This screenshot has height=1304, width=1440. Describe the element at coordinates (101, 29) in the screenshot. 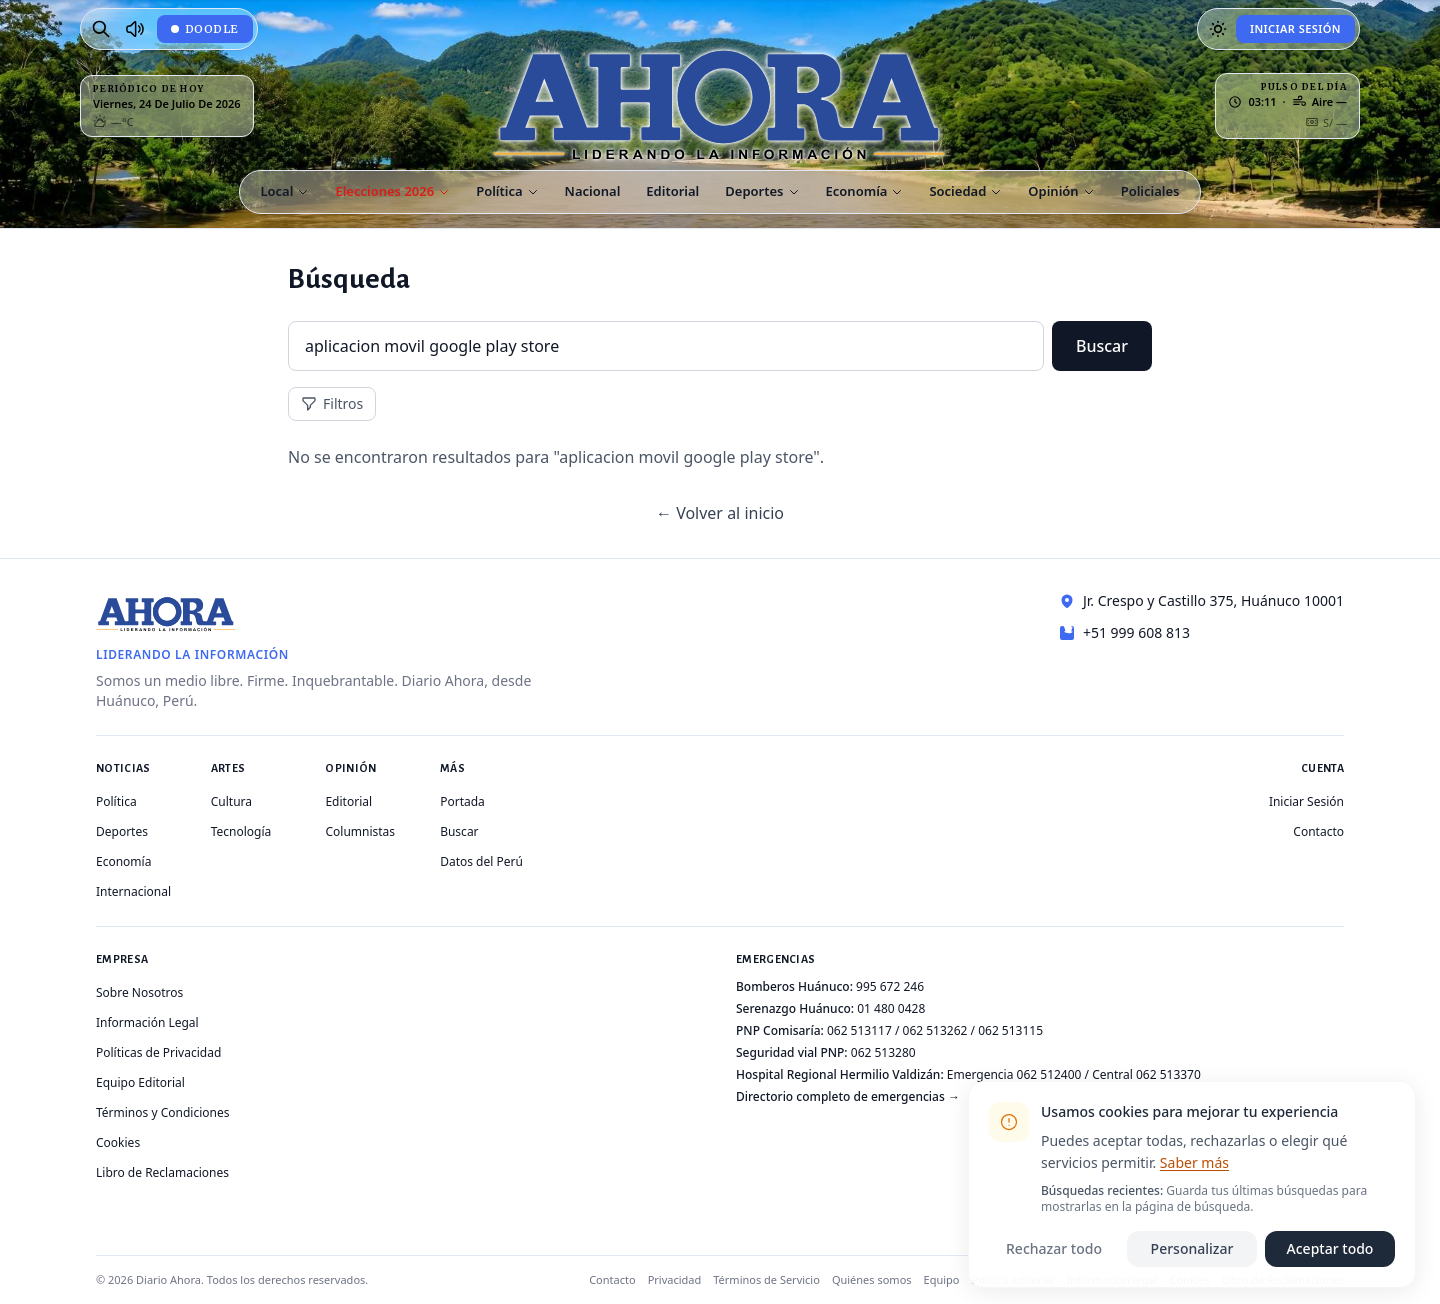

I see `[Buscar]` at that location.